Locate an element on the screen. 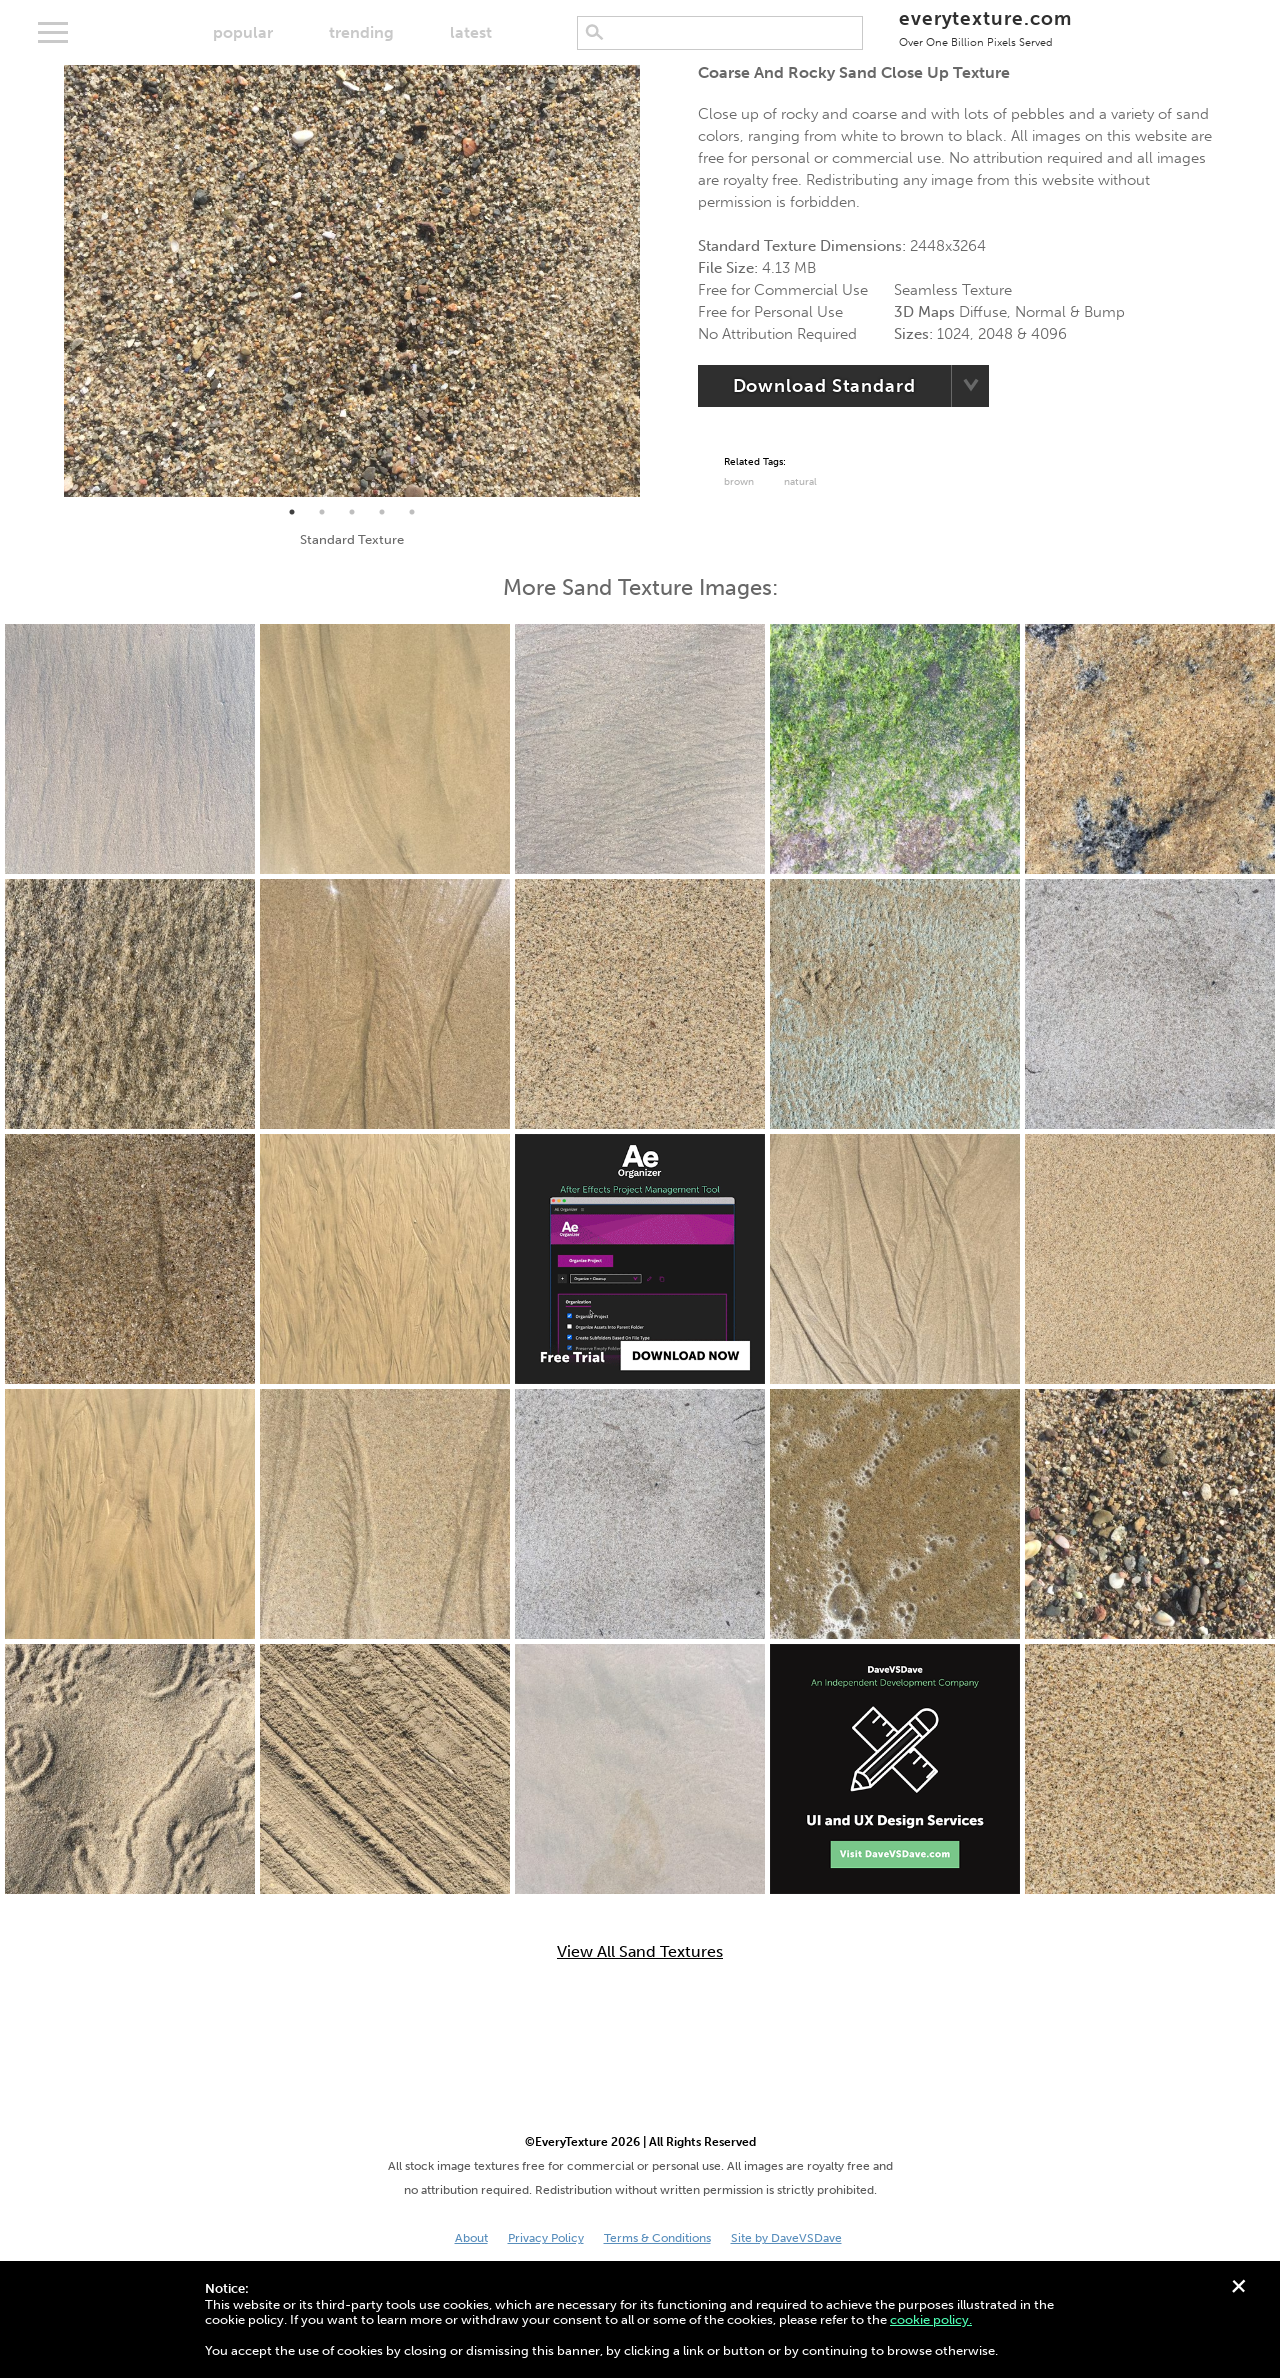 This screenshot has height=2378, width=1280. everytexture.com is located at coordinates (985, 27).